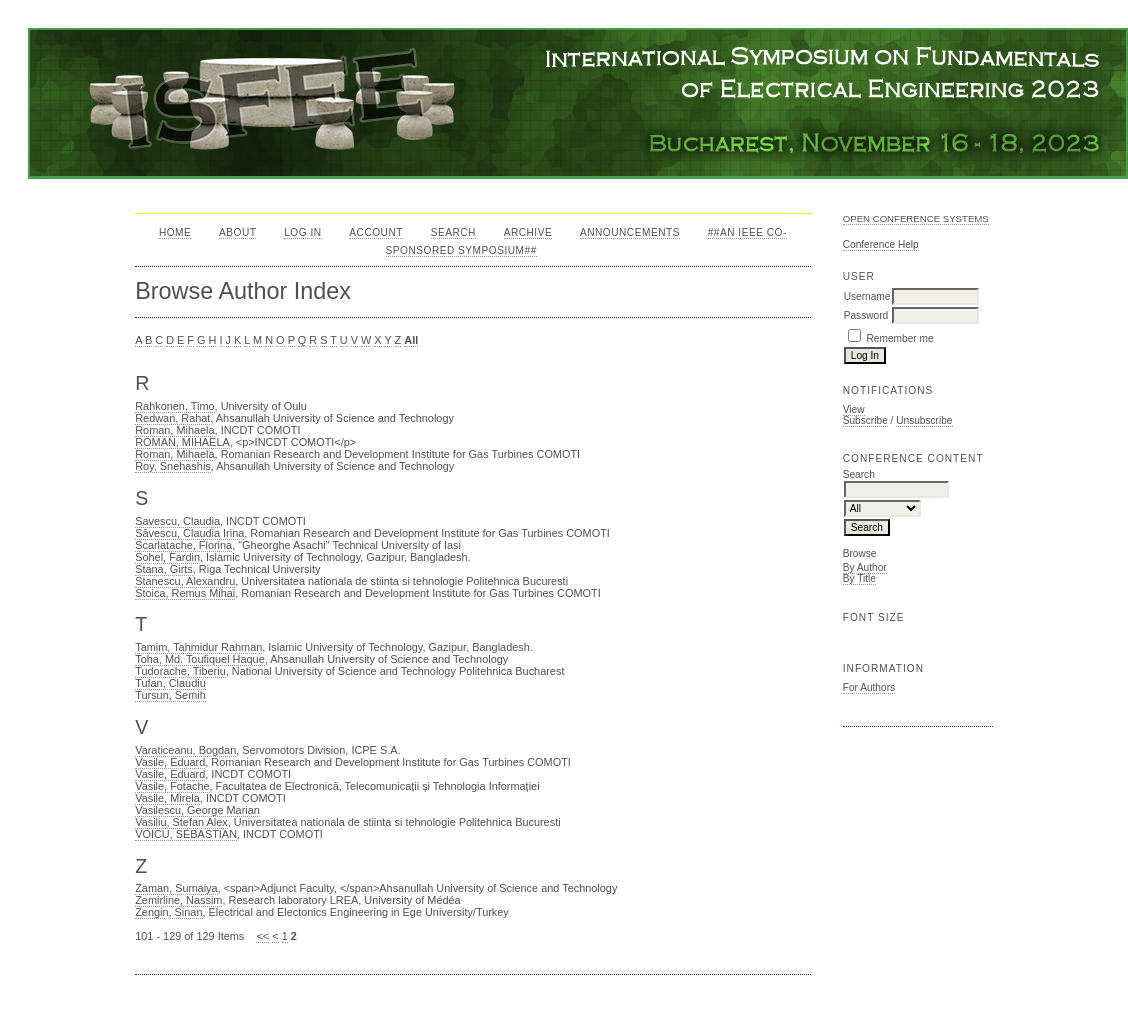 The width and height of the screenshot is (1128, 1011). I want to click on Tamim, Tahmidur Rahman, so click(198, 647).